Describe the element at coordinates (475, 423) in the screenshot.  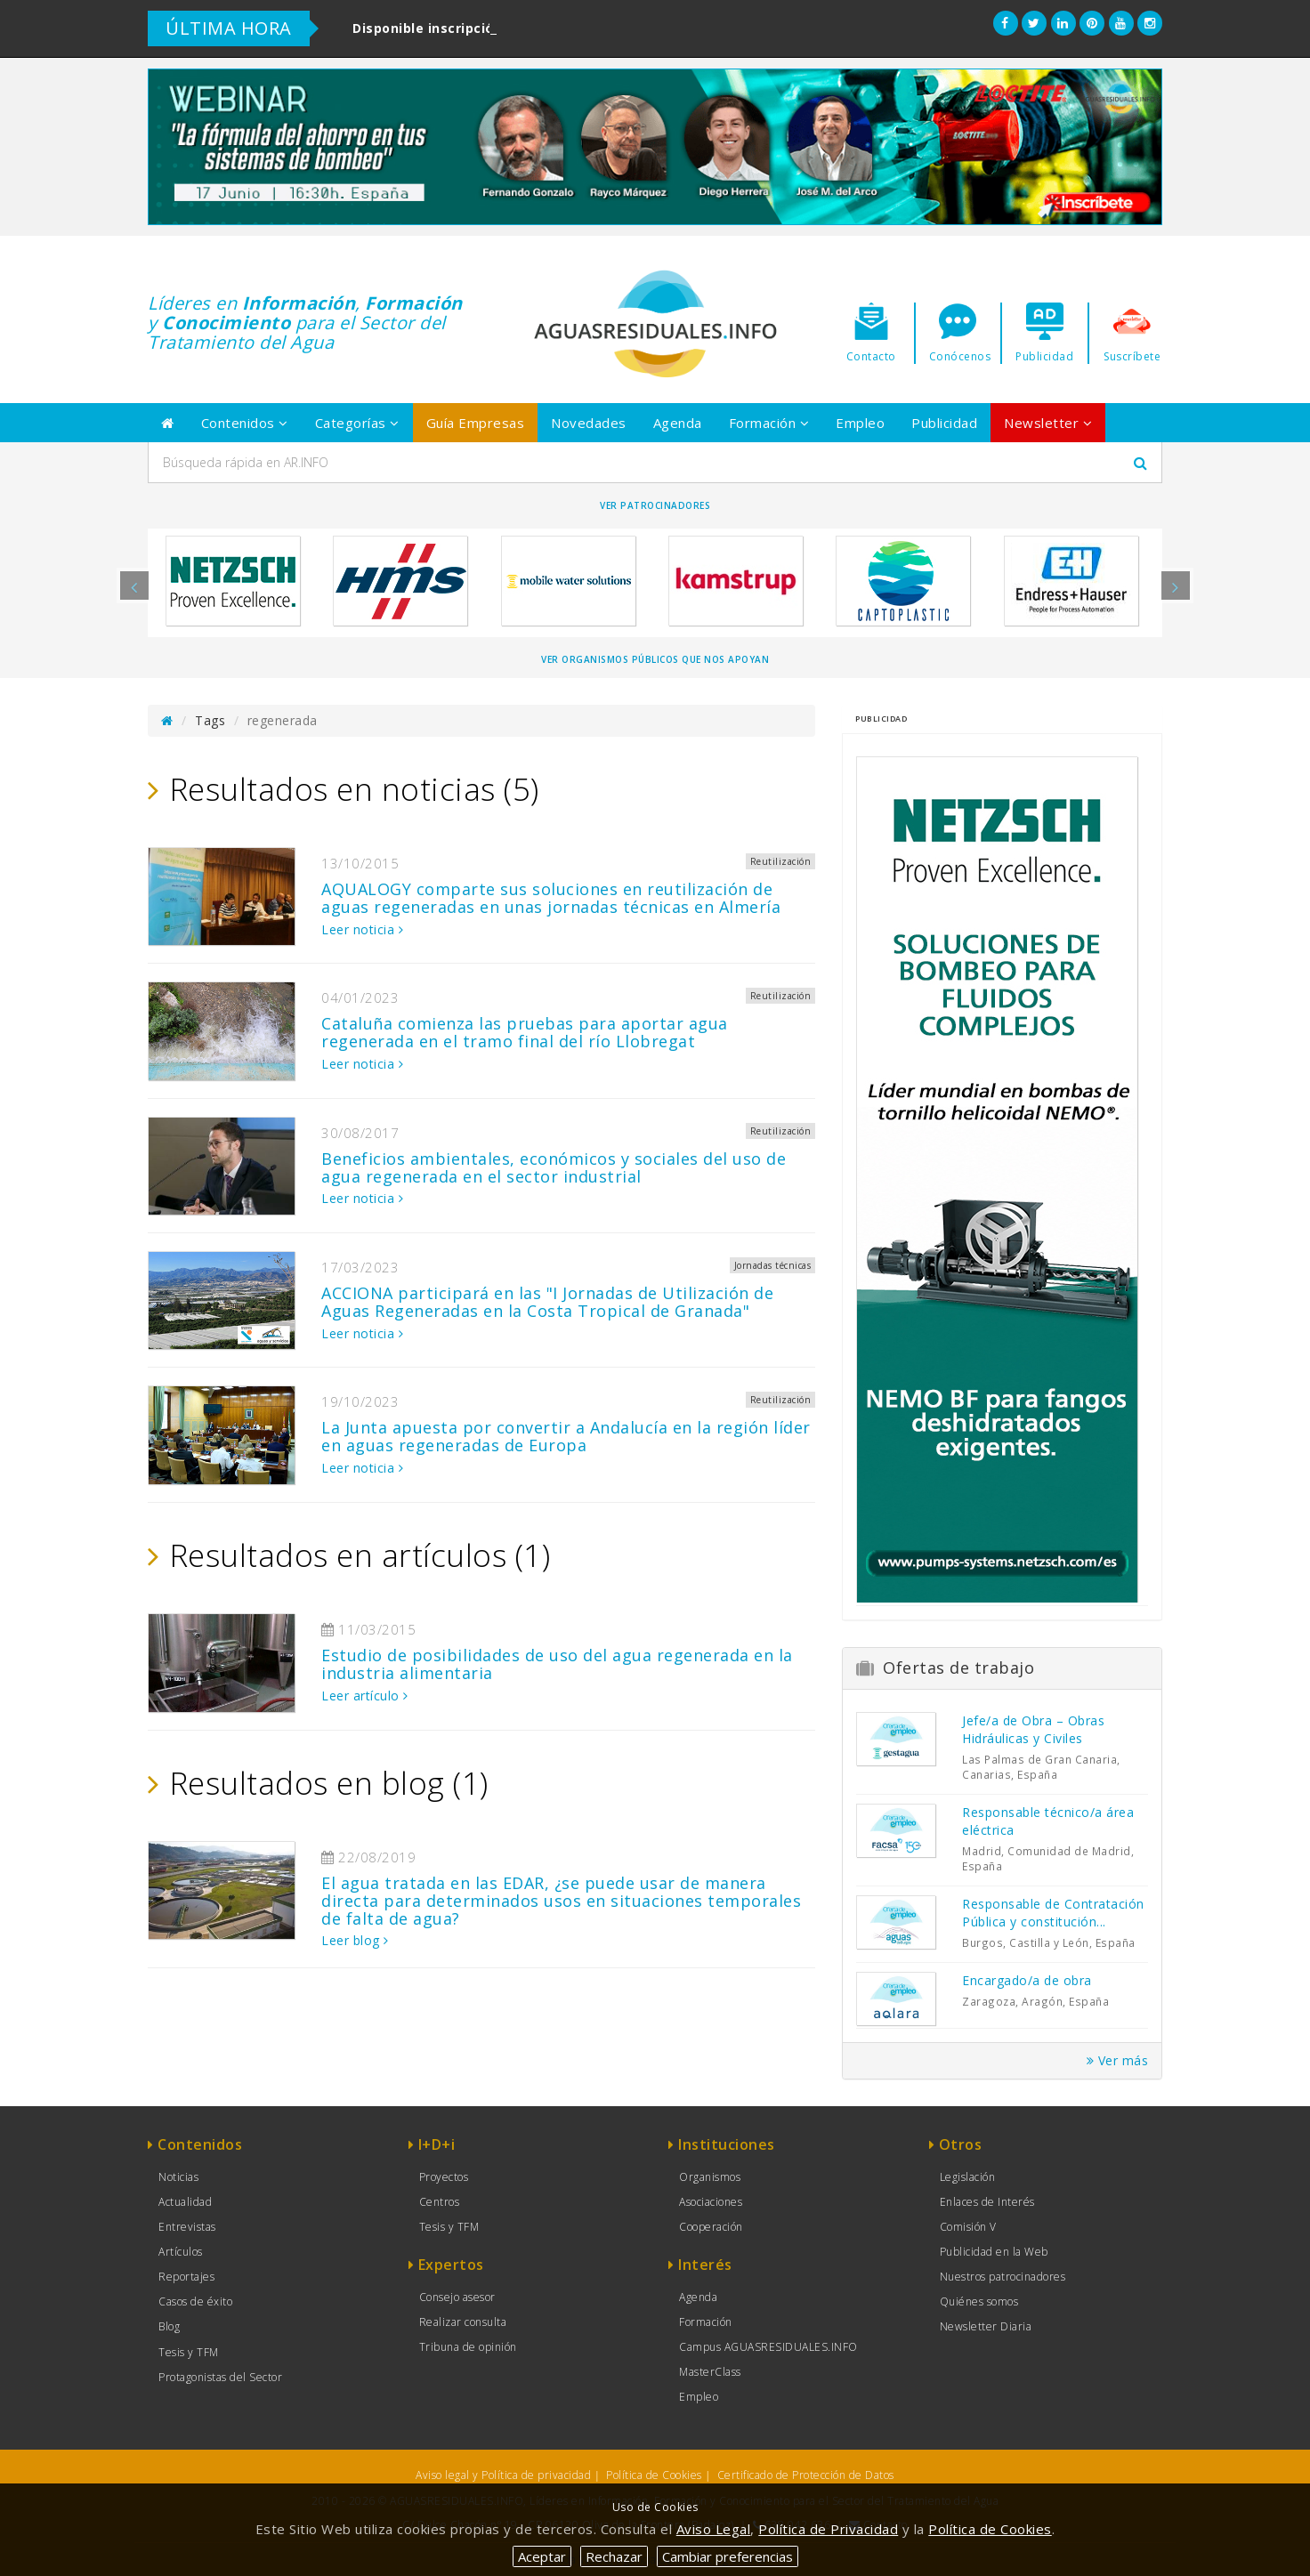
I see `Guía Empresas` at that location.